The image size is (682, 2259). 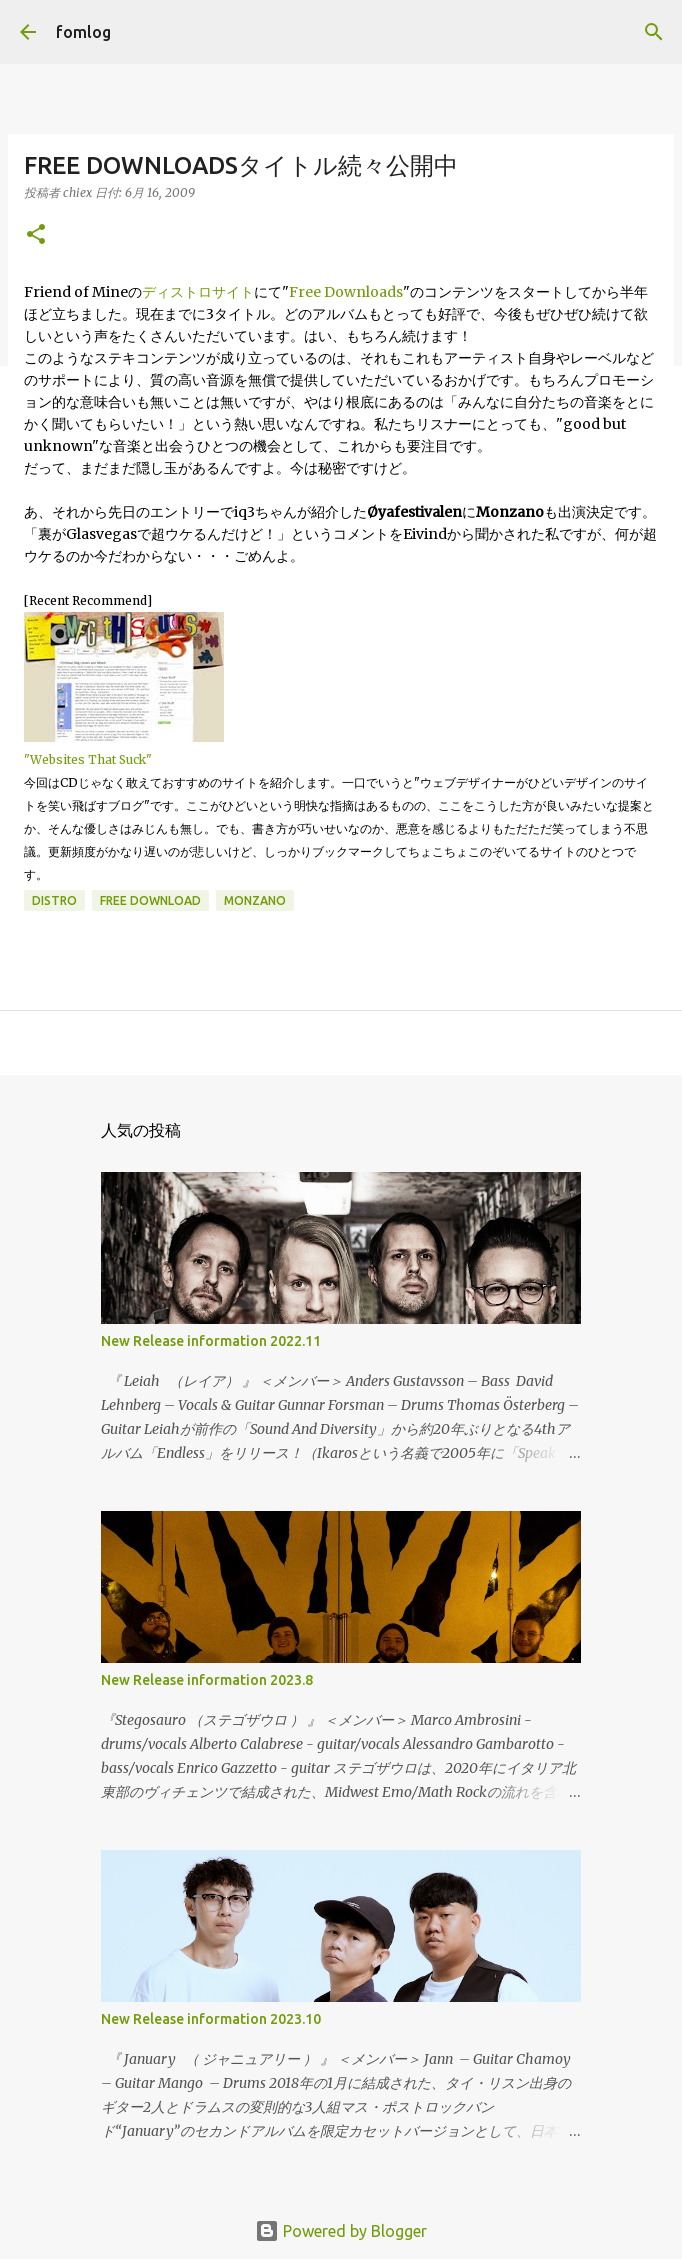 I want to click on monzano, so click(x=255, y=900).